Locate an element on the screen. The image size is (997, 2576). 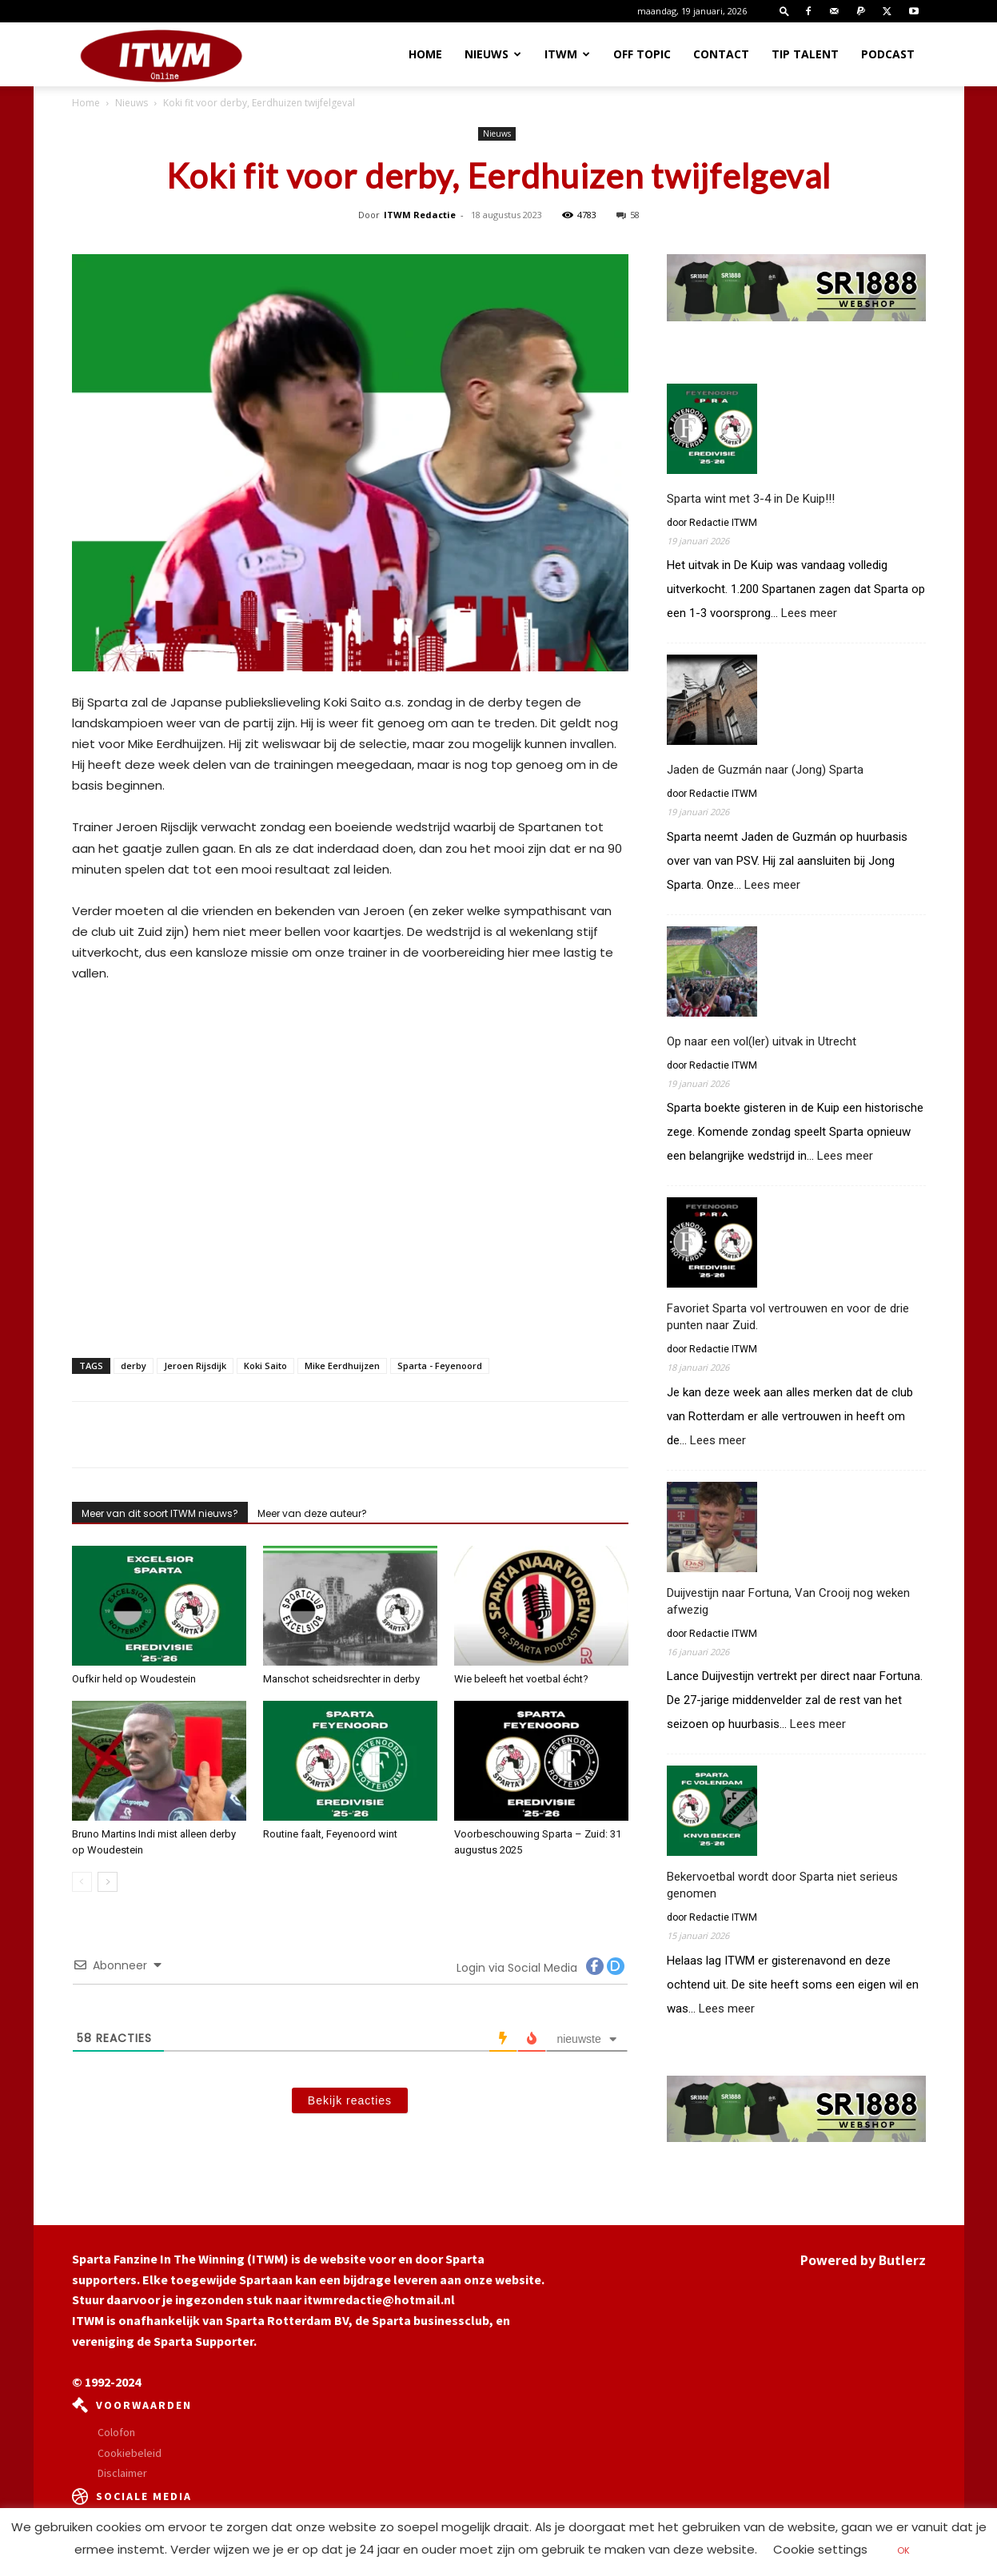
Jaden de Guzmán naar (Jong) Sparta is located at coordinates (765, 769).